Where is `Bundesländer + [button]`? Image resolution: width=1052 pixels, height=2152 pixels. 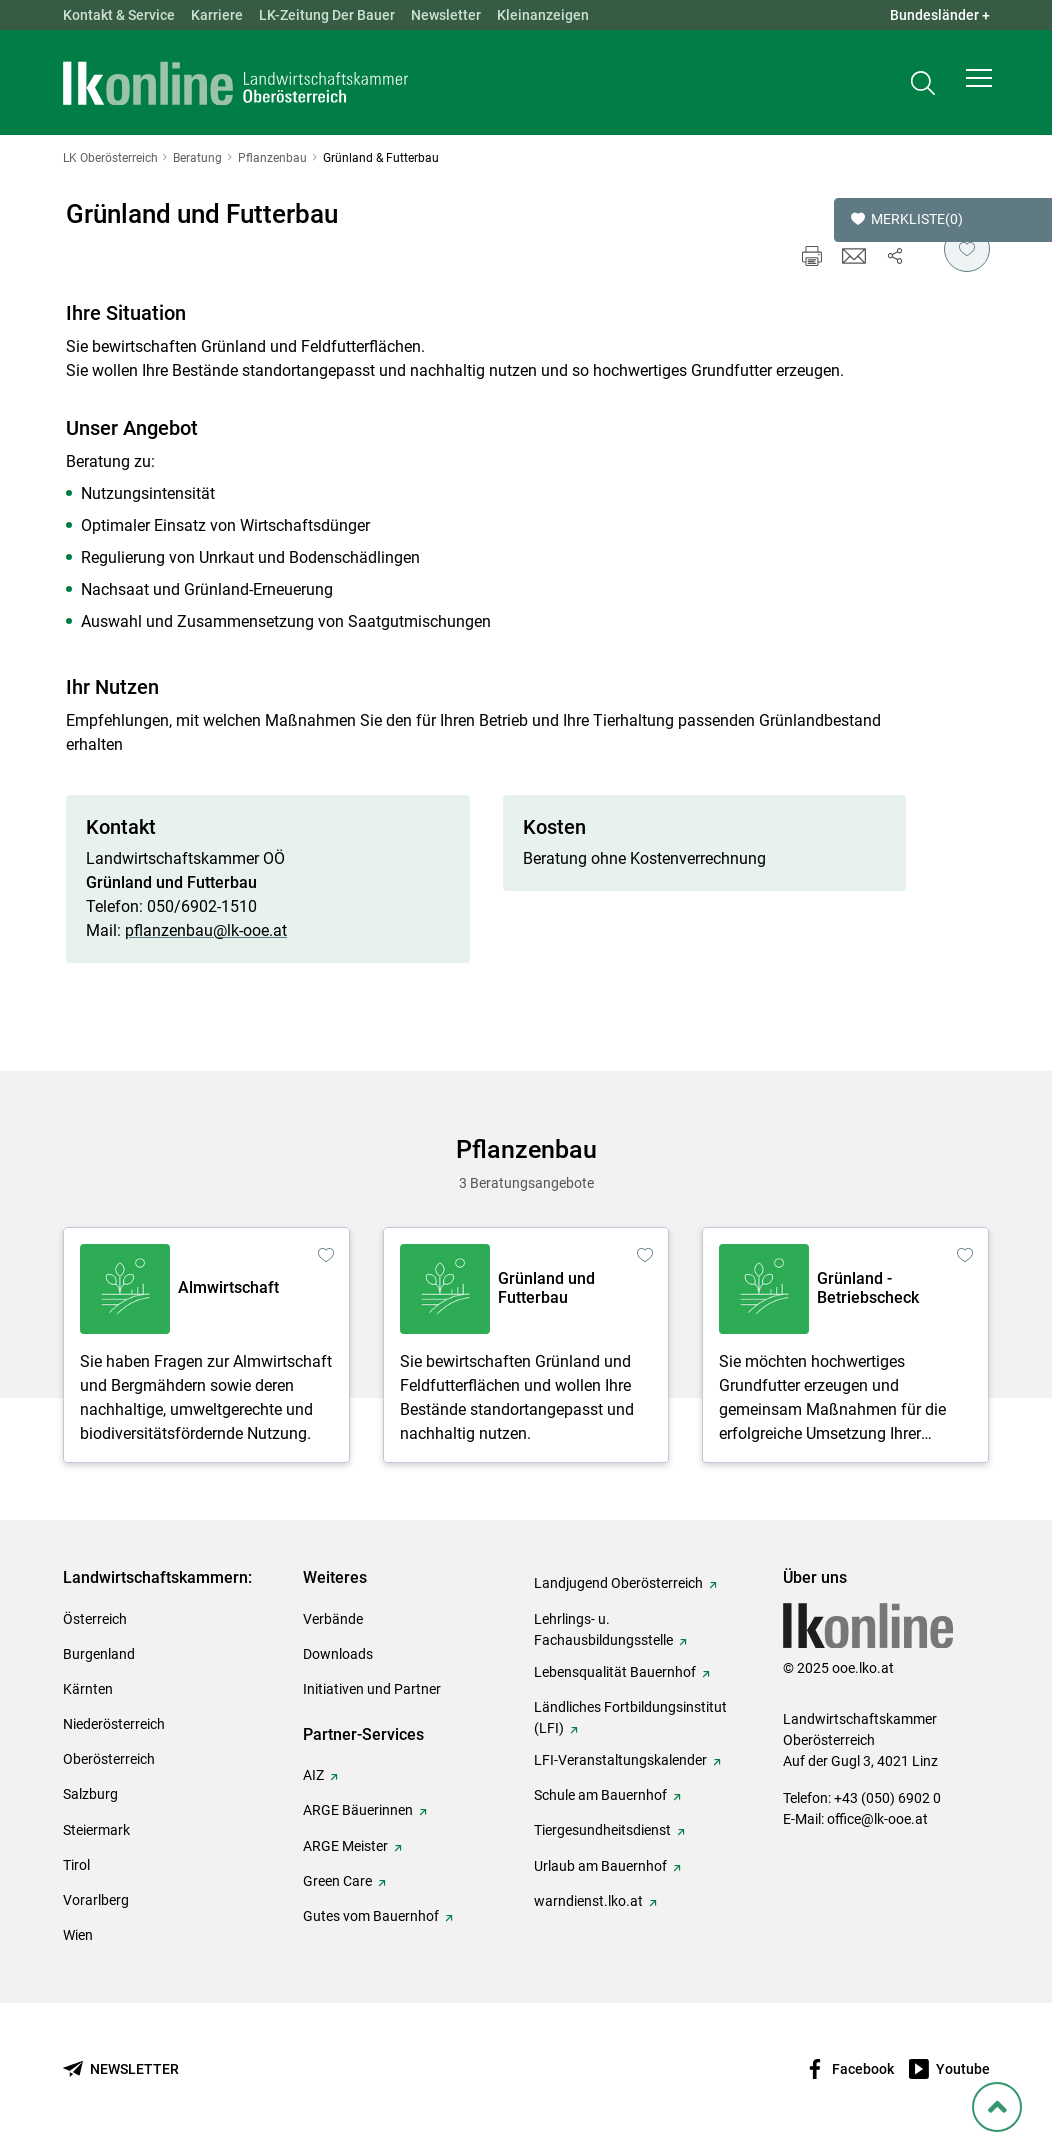 Bundesländer + [button] is located at coordinates (940, 15).